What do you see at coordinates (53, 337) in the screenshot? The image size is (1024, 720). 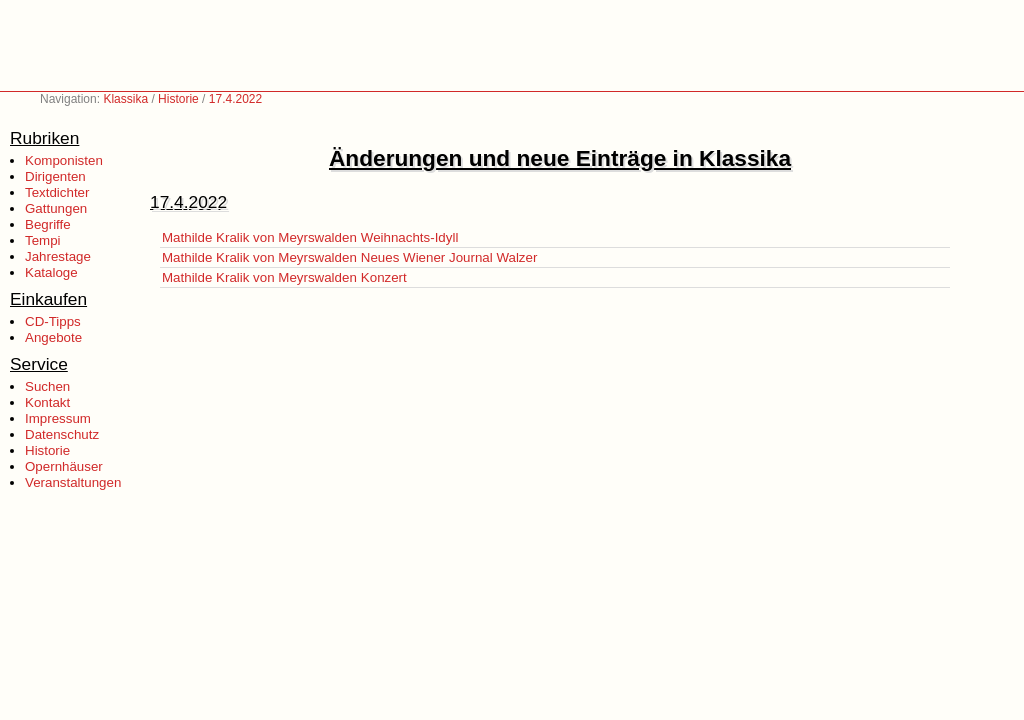 I see `Angebote` at bounding box center [53, 337].